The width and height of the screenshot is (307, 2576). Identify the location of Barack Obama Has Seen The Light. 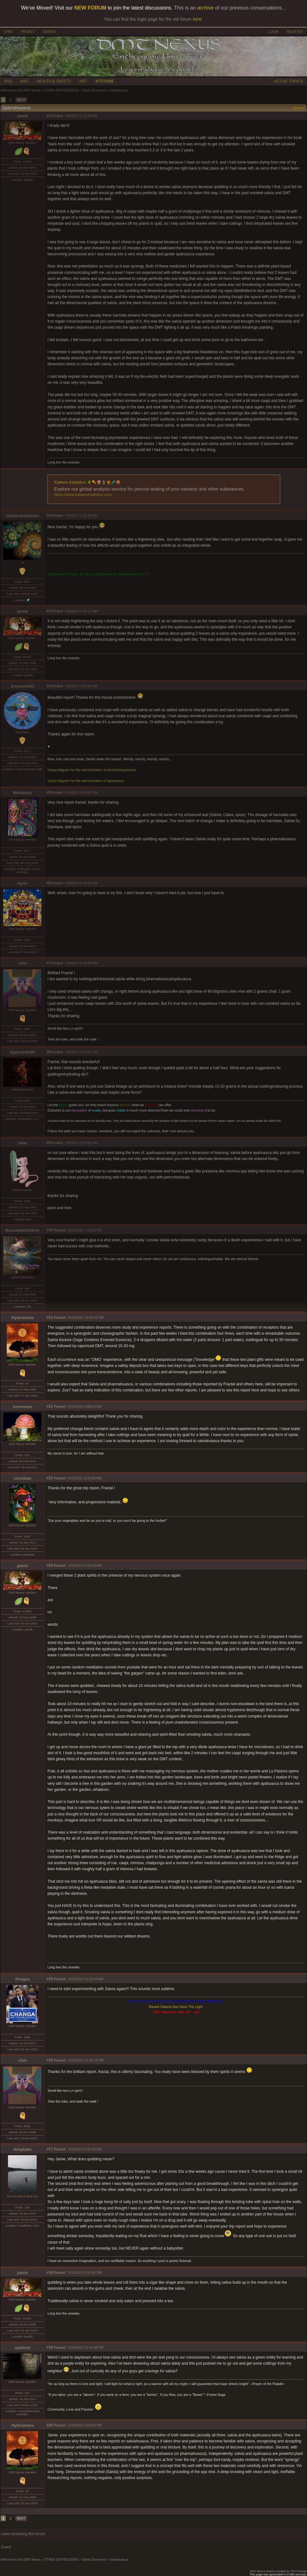
(175, 2007).